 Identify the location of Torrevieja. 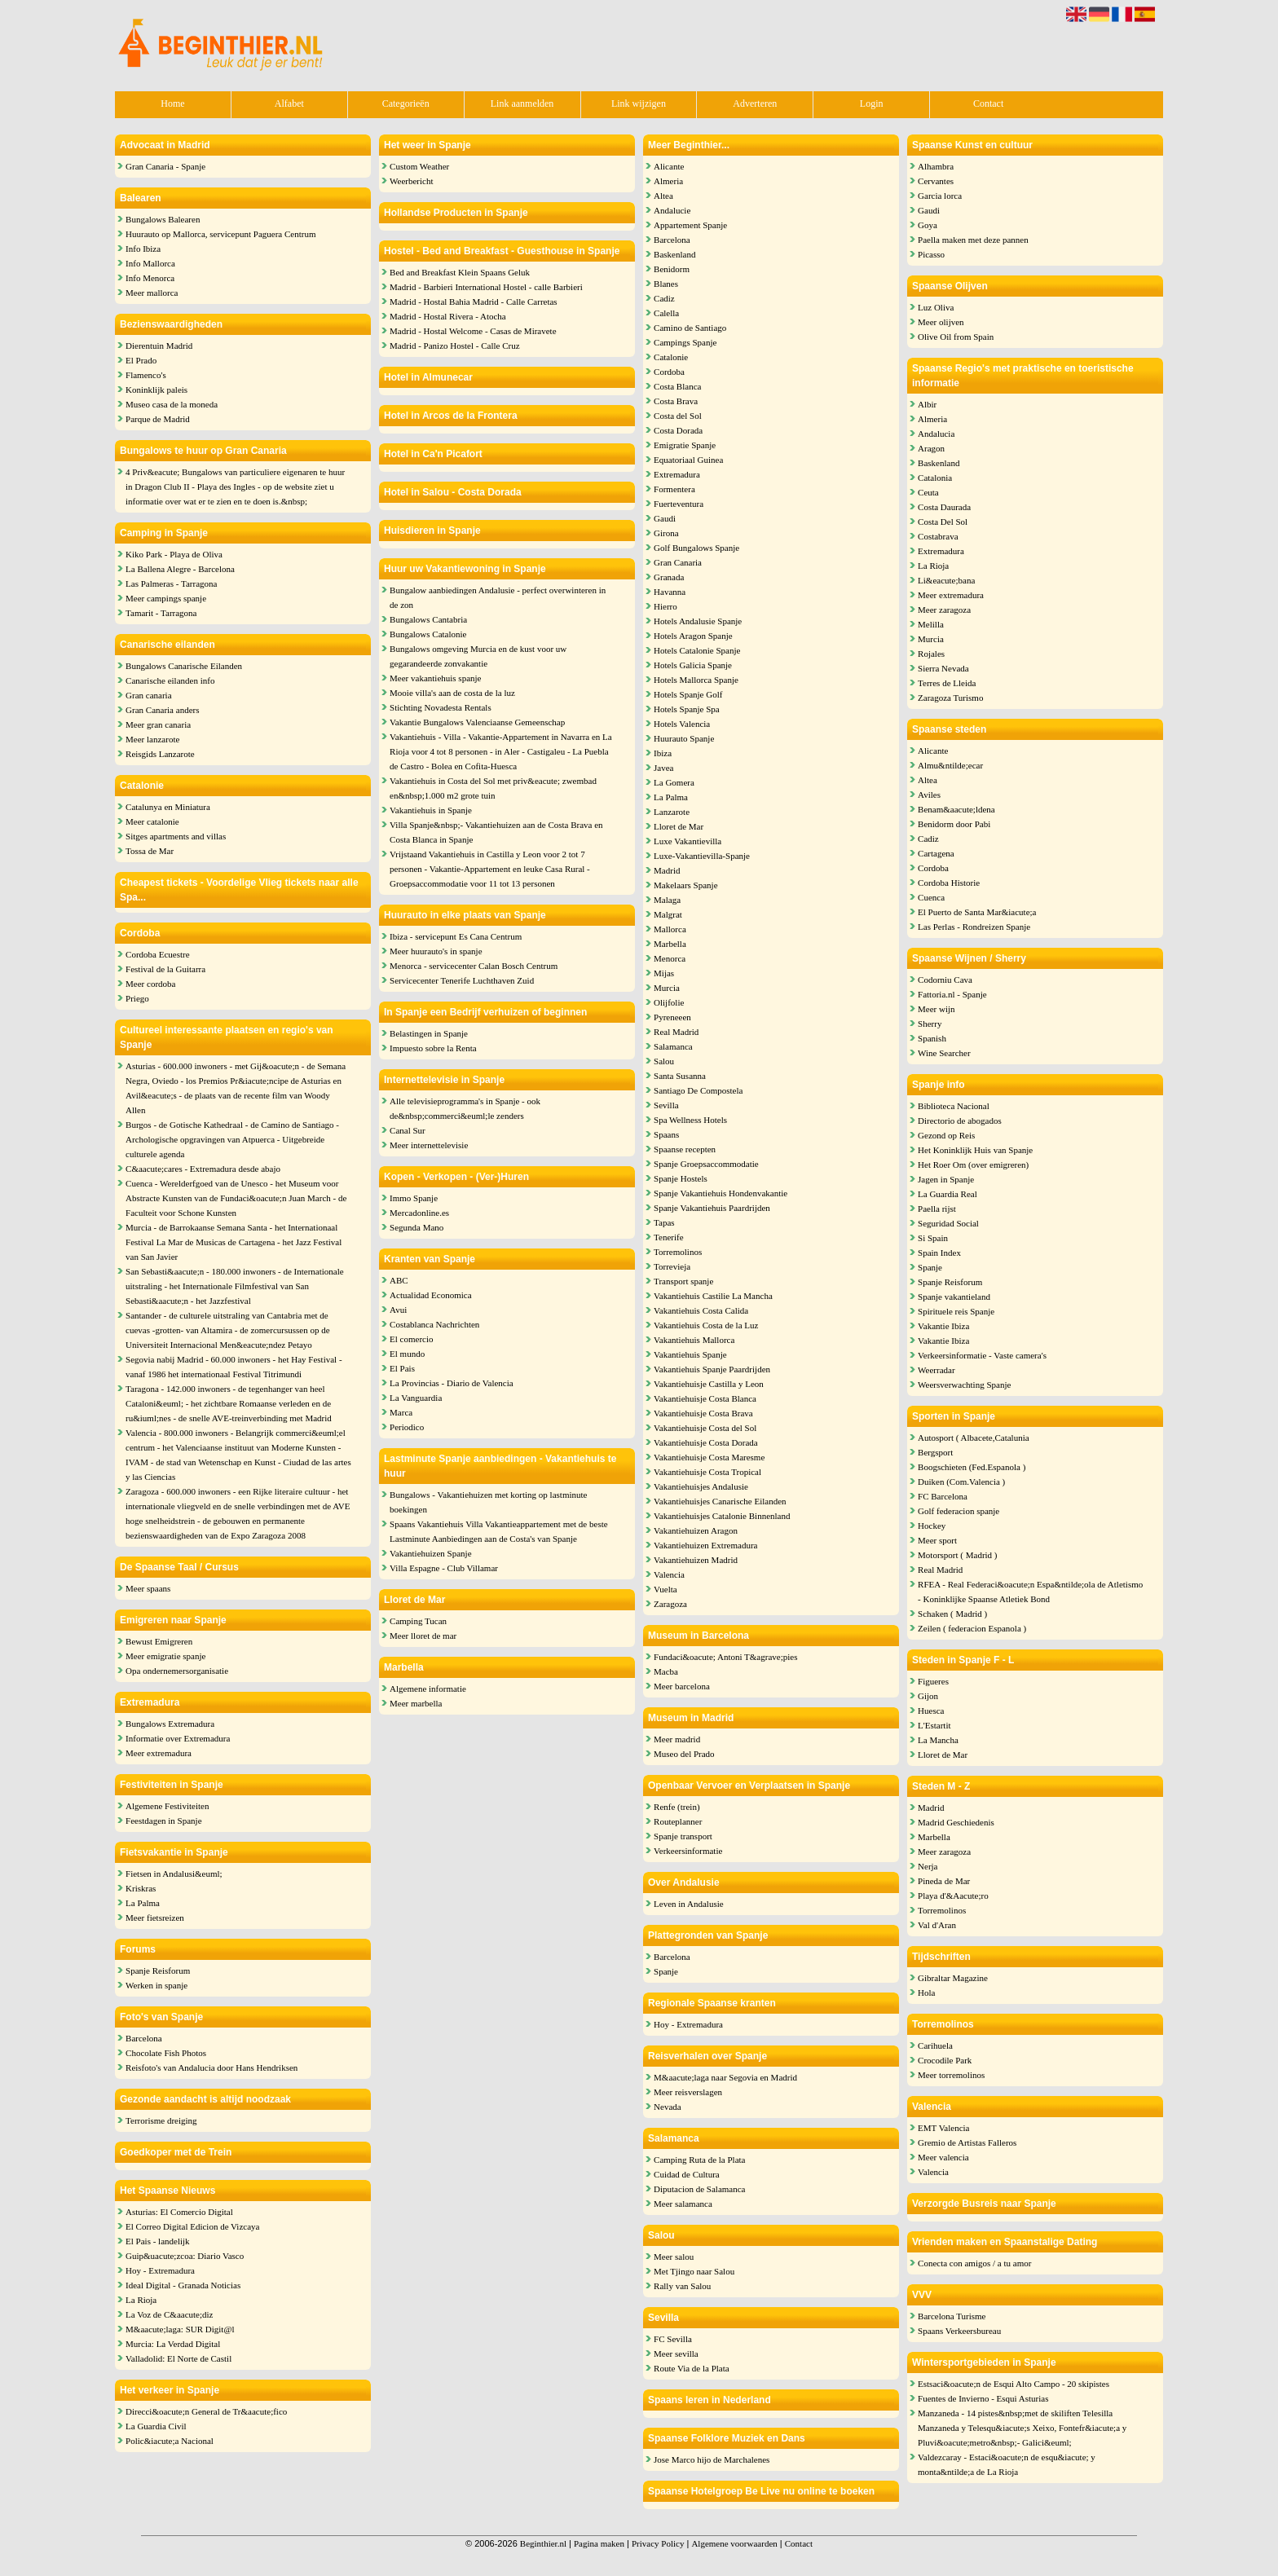
(672, 1266).